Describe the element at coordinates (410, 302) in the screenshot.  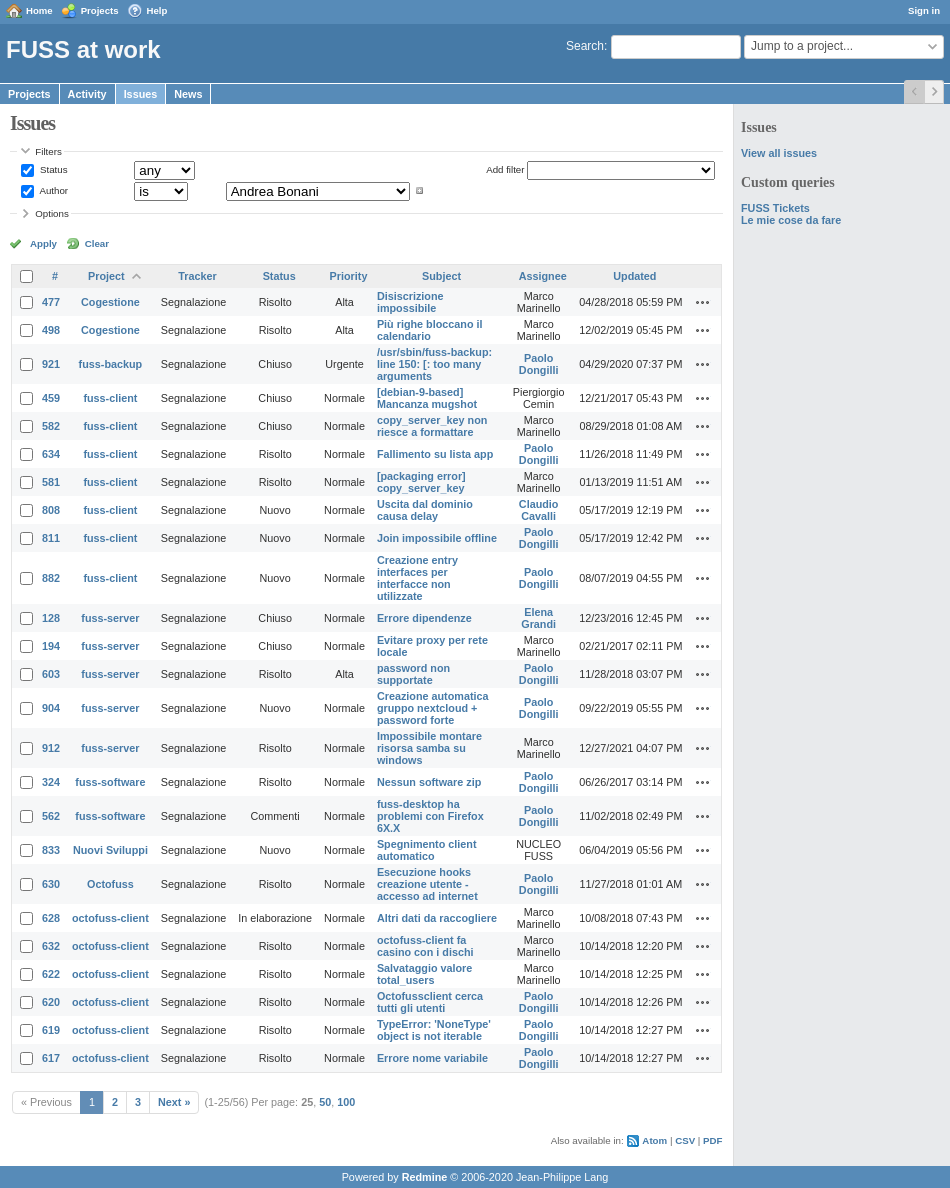
I see `Disiscrizione impossibile` at that location.